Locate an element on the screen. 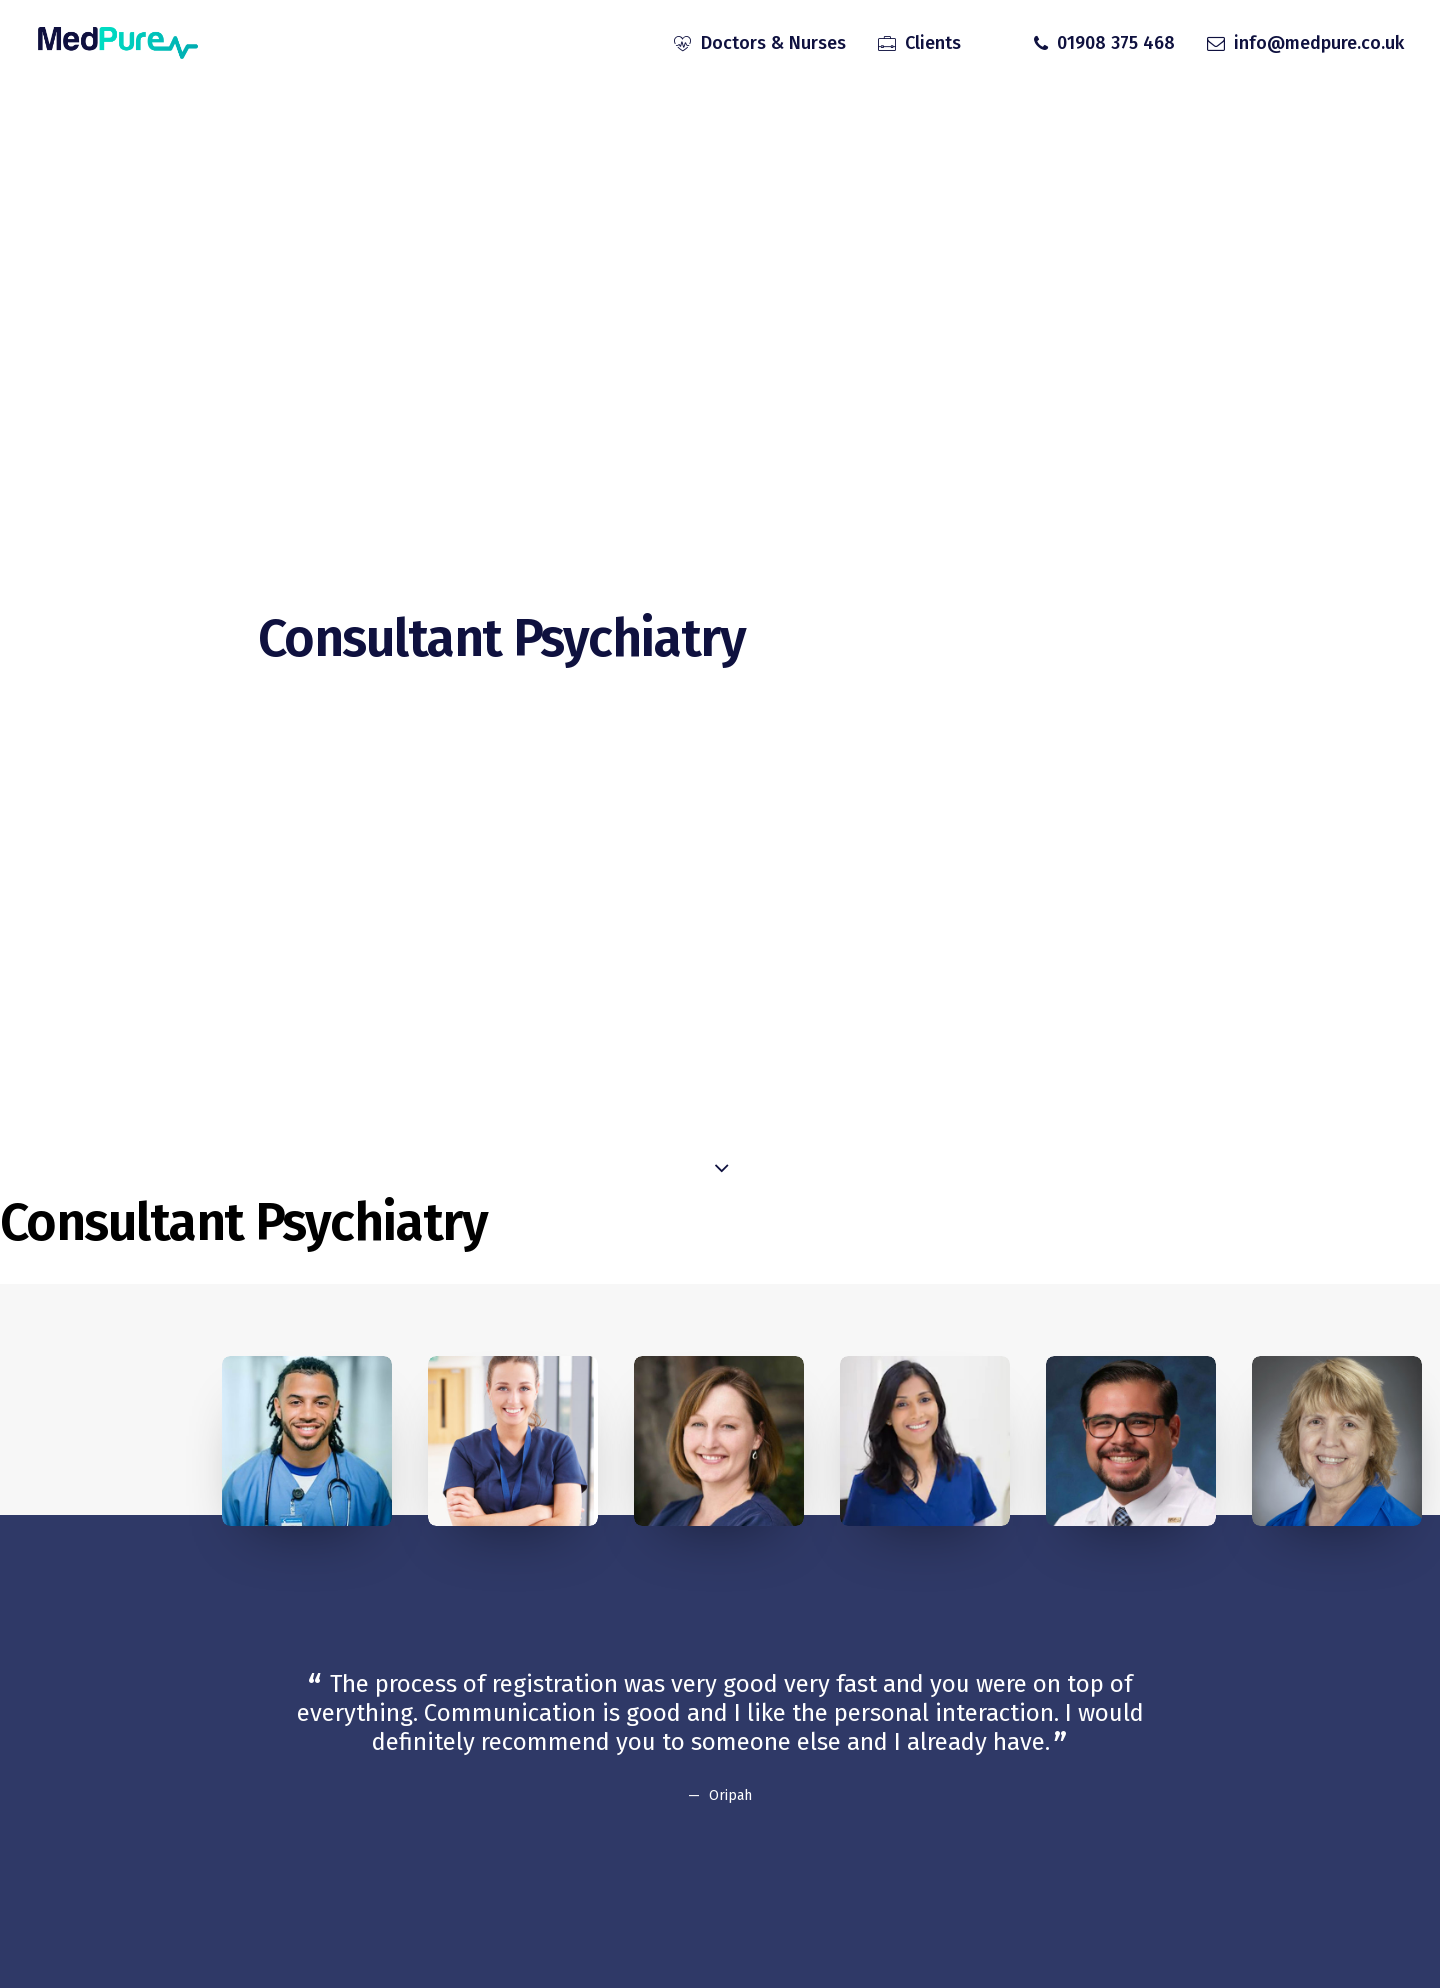  [MedPure] is located at coordinates (117, 43).